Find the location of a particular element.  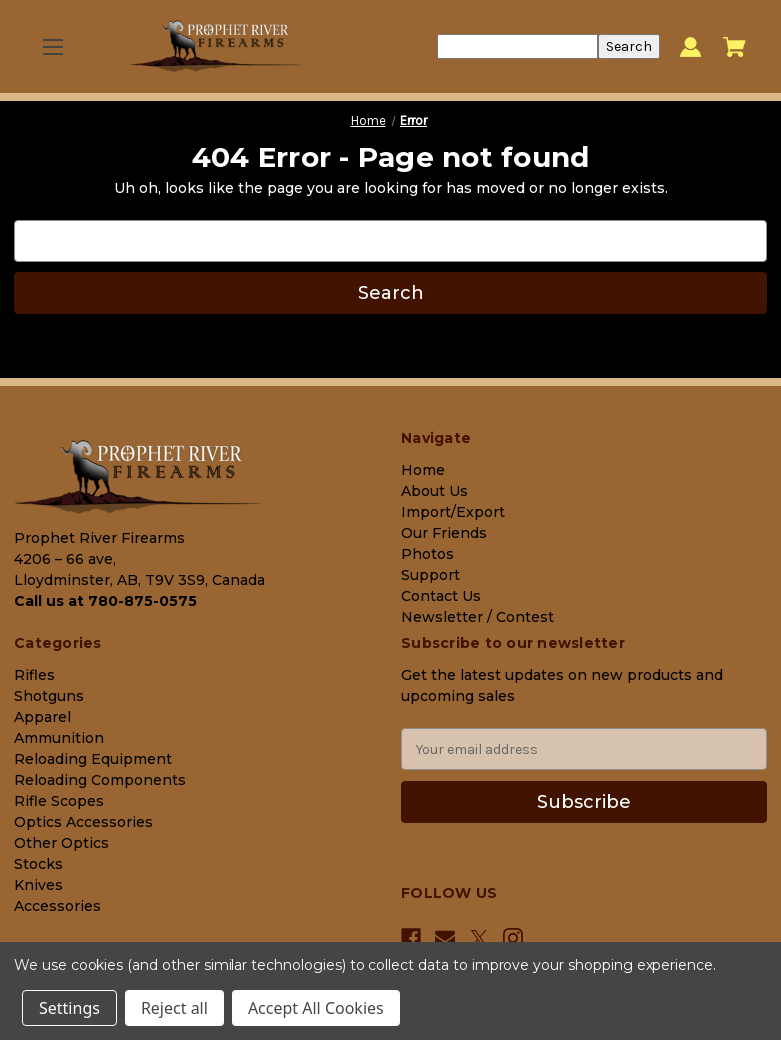

Optics Accessories is located at coordinates (83, 822).